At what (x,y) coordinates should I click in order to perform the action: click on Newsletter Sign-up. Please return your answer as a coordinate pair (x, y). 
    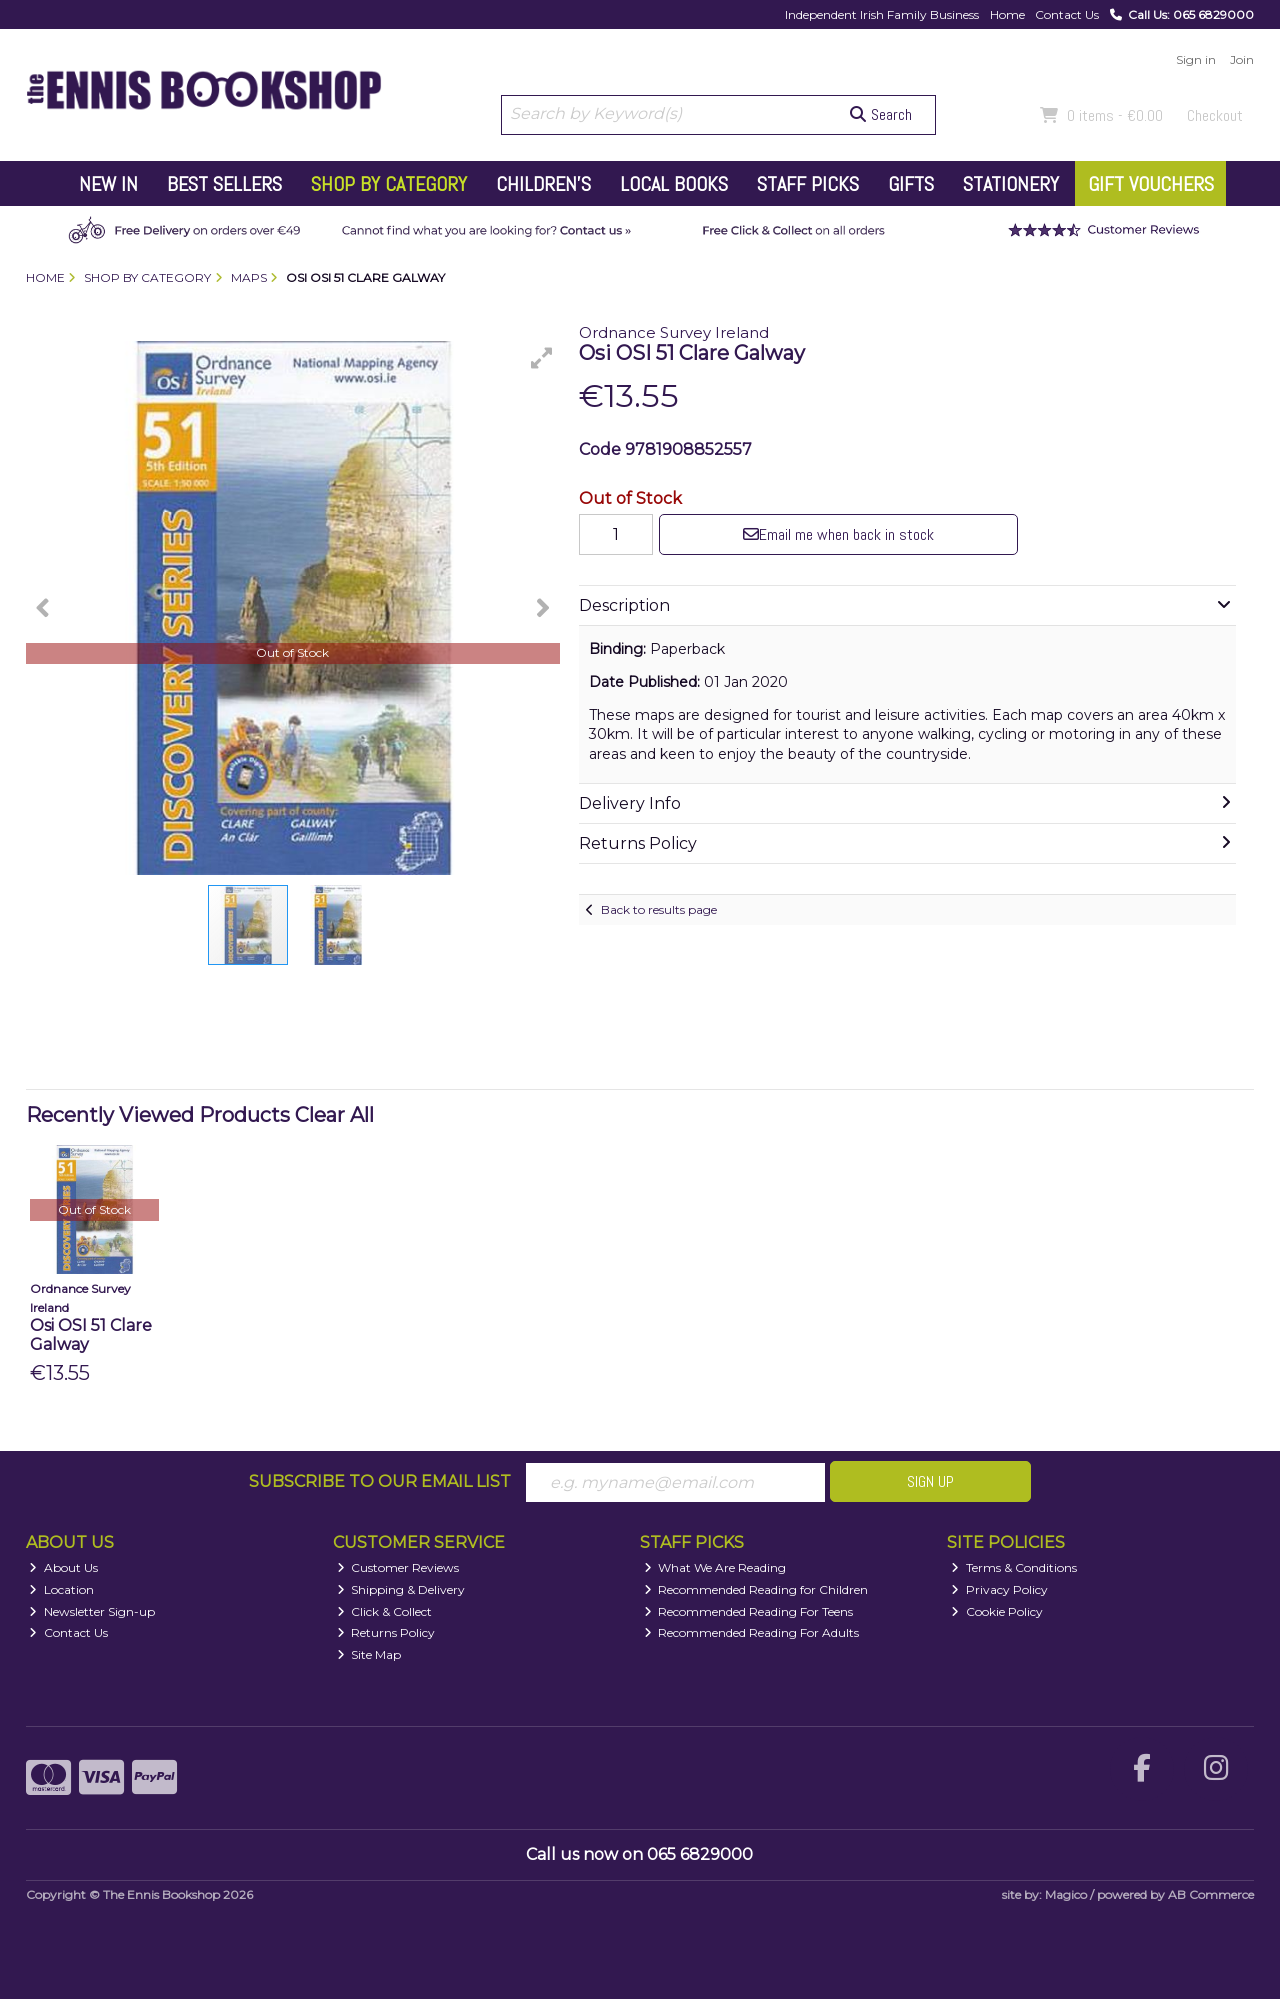
    Looking at the image, I should click on (92, 1611).